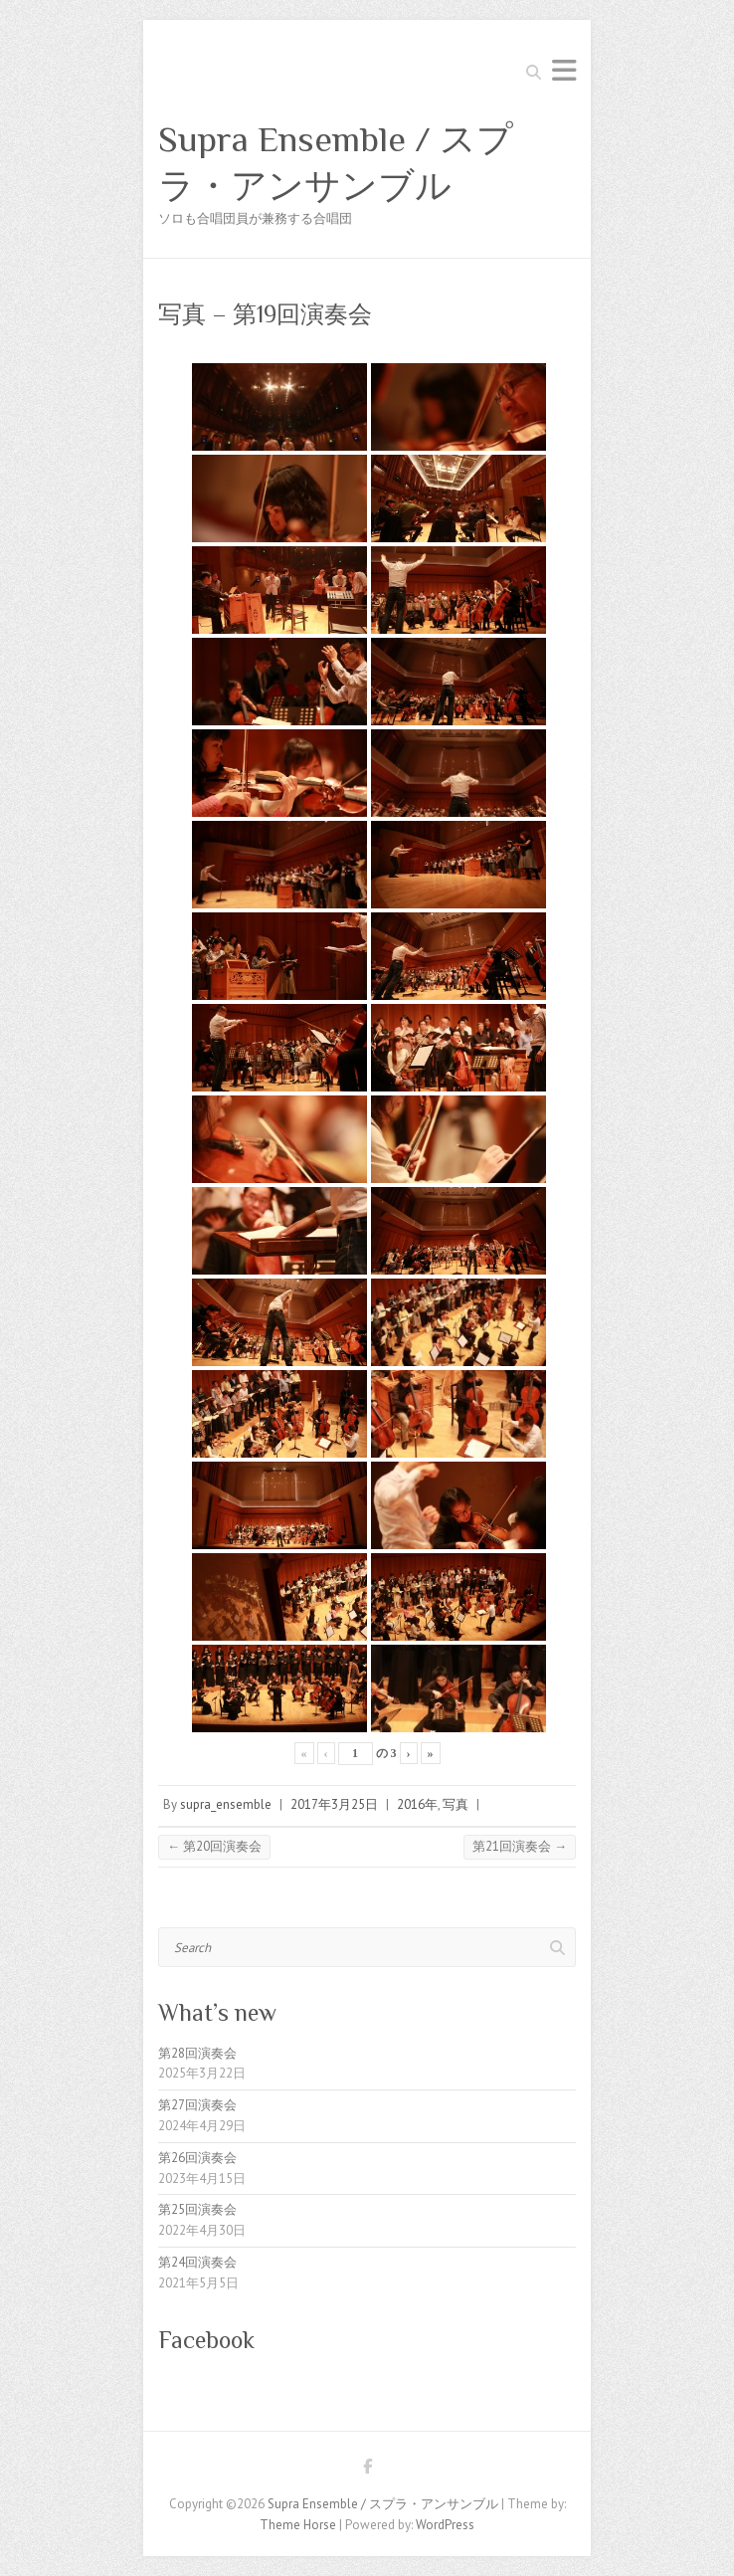 The image size is (734, 2576). I want to click on 第21回演奏会, so click(519, 1846).